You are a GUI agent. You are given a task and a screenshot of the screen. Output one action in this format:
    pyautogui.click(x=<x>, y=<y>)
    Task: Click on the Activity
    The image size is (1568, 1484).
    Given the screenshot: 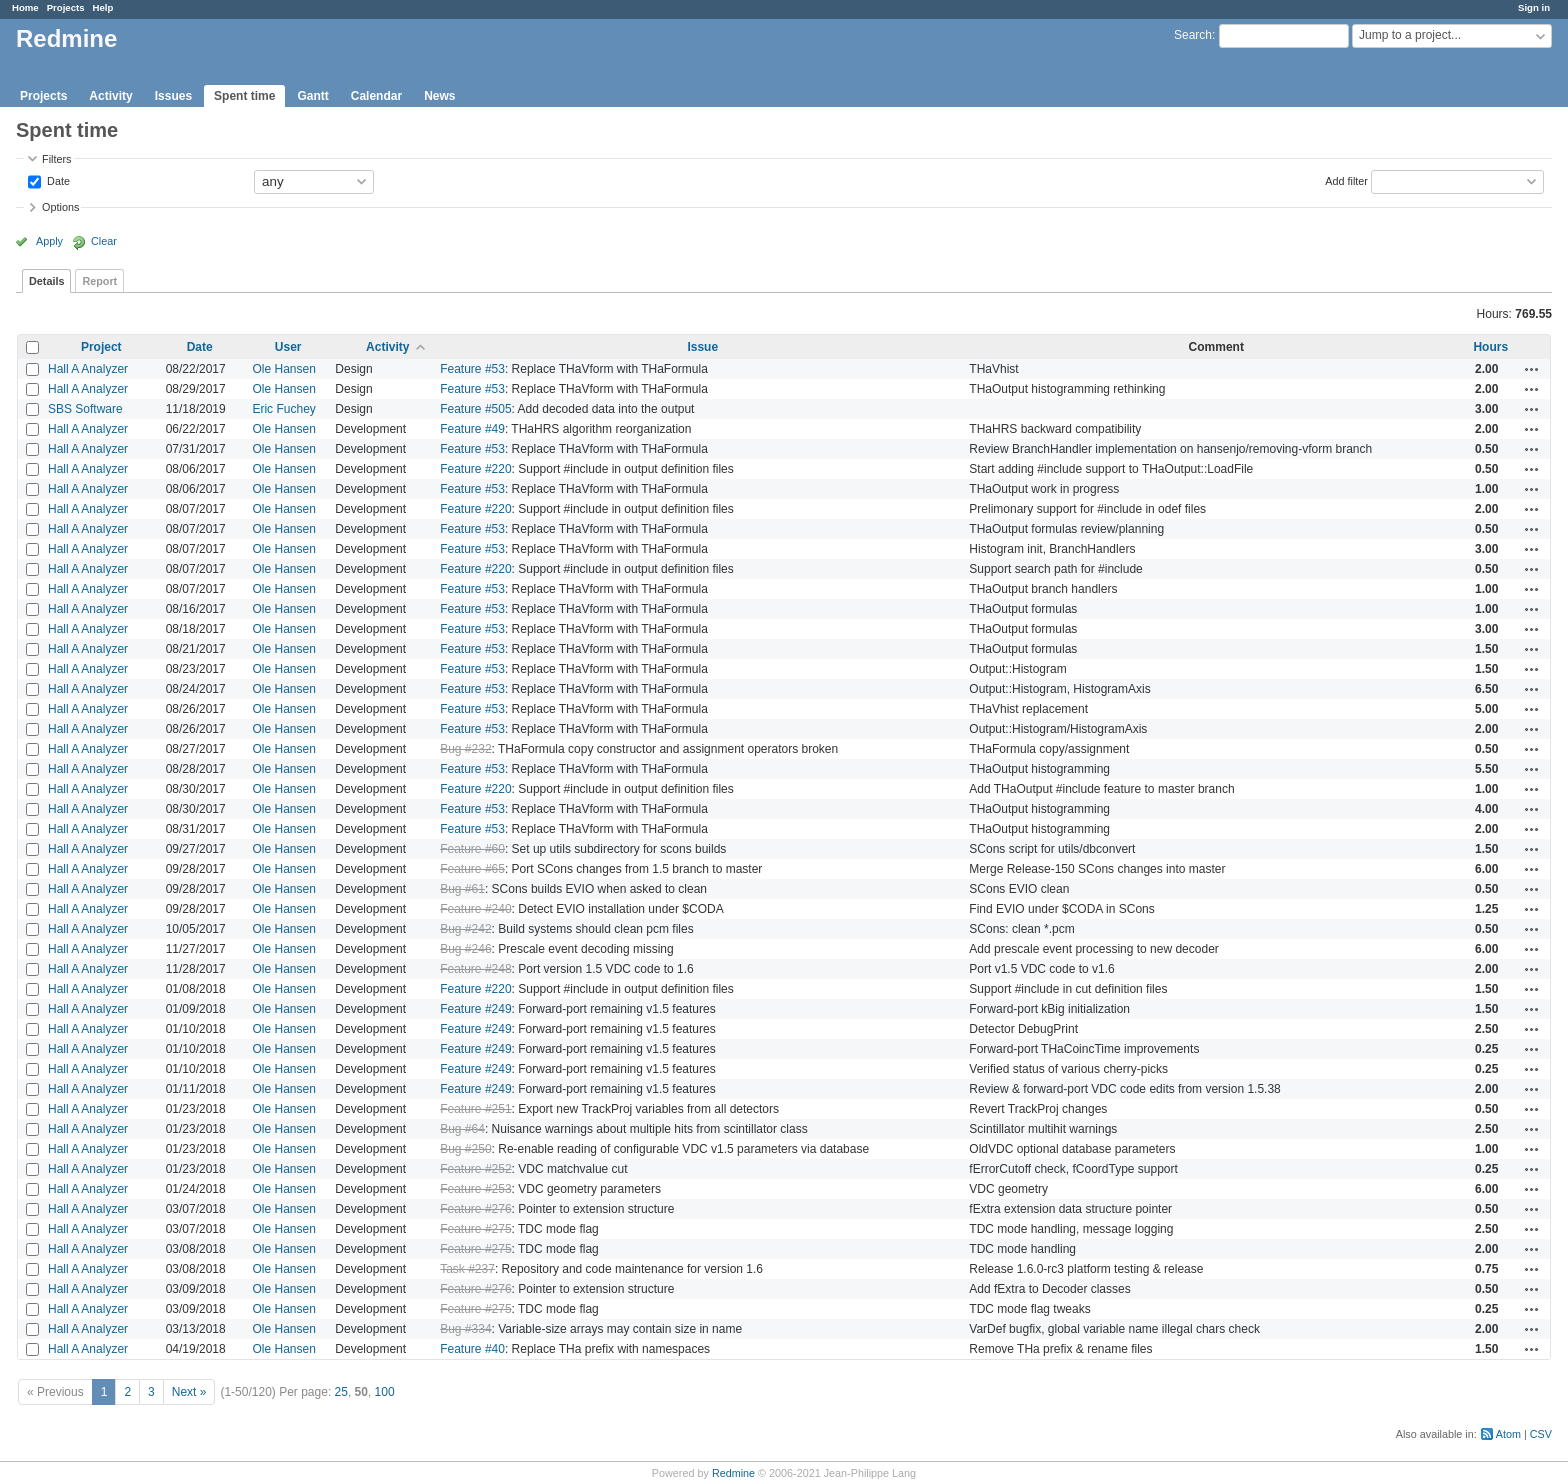 What is the action you would take?
    pyautogui.click(x=110, y=96)
    